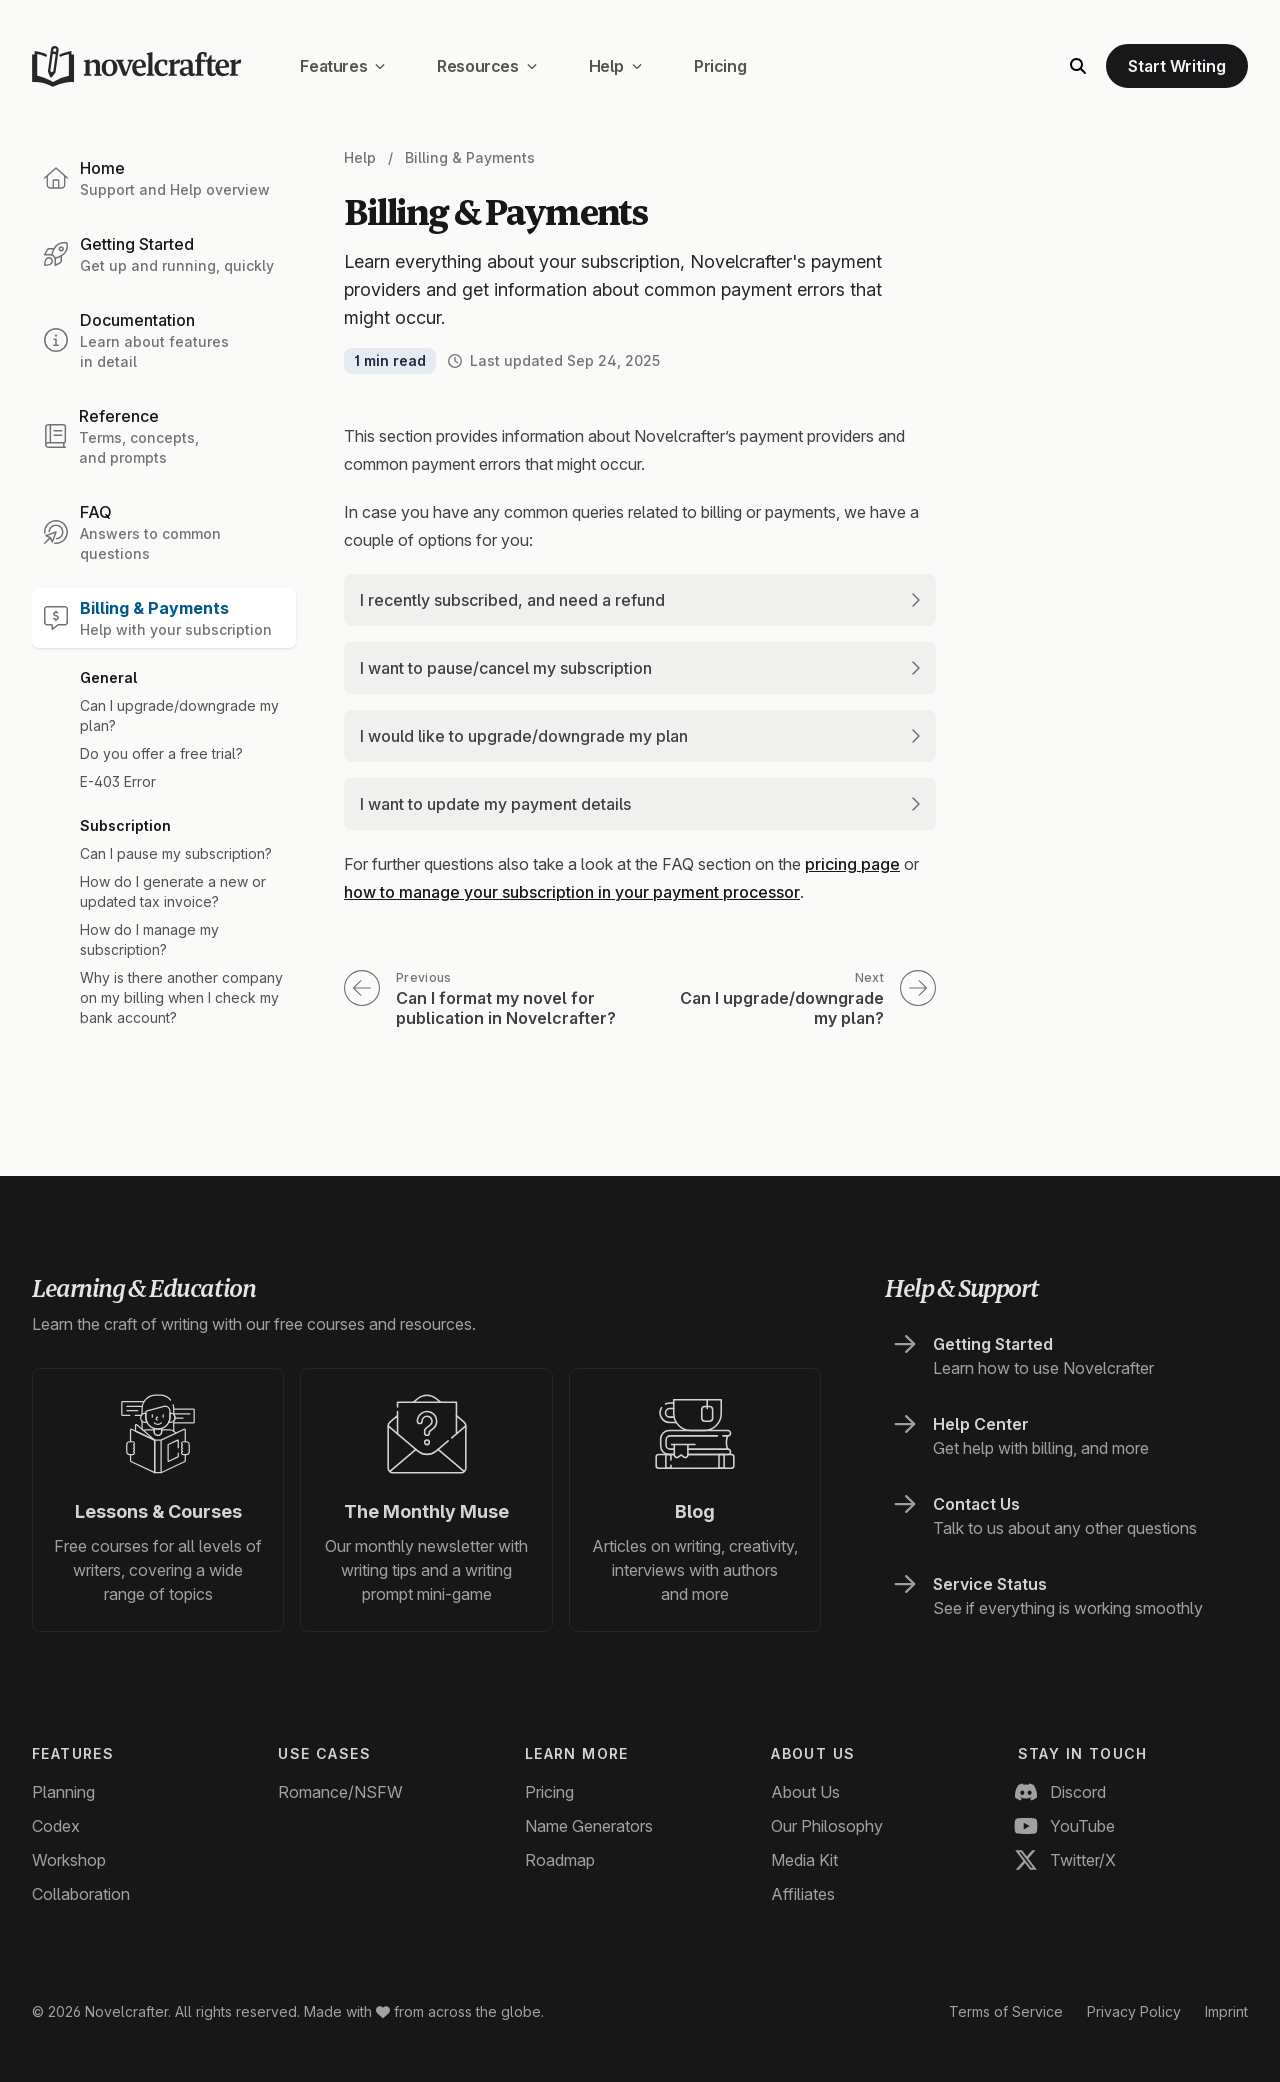  Describe the element at coordinates (486, 66) in the screenshot. I see `Resources` at that location.